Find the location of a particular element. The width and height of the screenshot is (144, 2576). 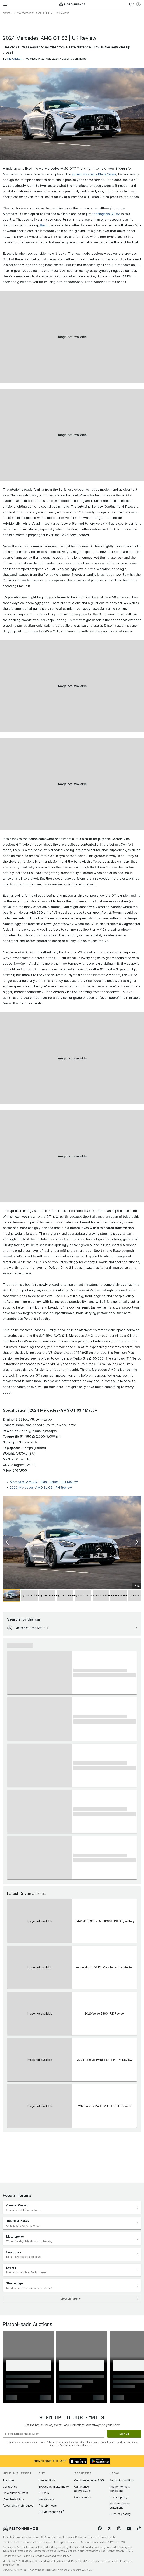

[Go to Slide 3] is located at coordinates (47, 1595).